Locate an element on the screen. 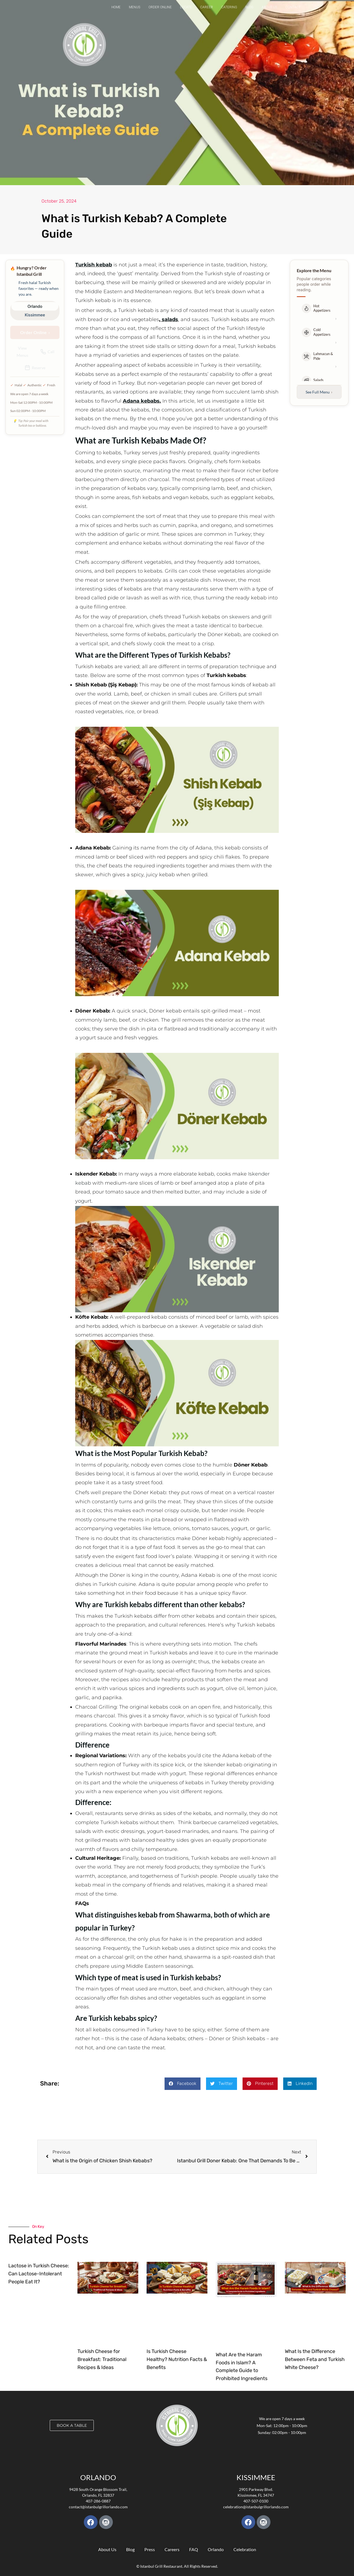 Image resolution: width=354 pixels, height=2576 pixels. [button] is located at coordinates (183, 2083).